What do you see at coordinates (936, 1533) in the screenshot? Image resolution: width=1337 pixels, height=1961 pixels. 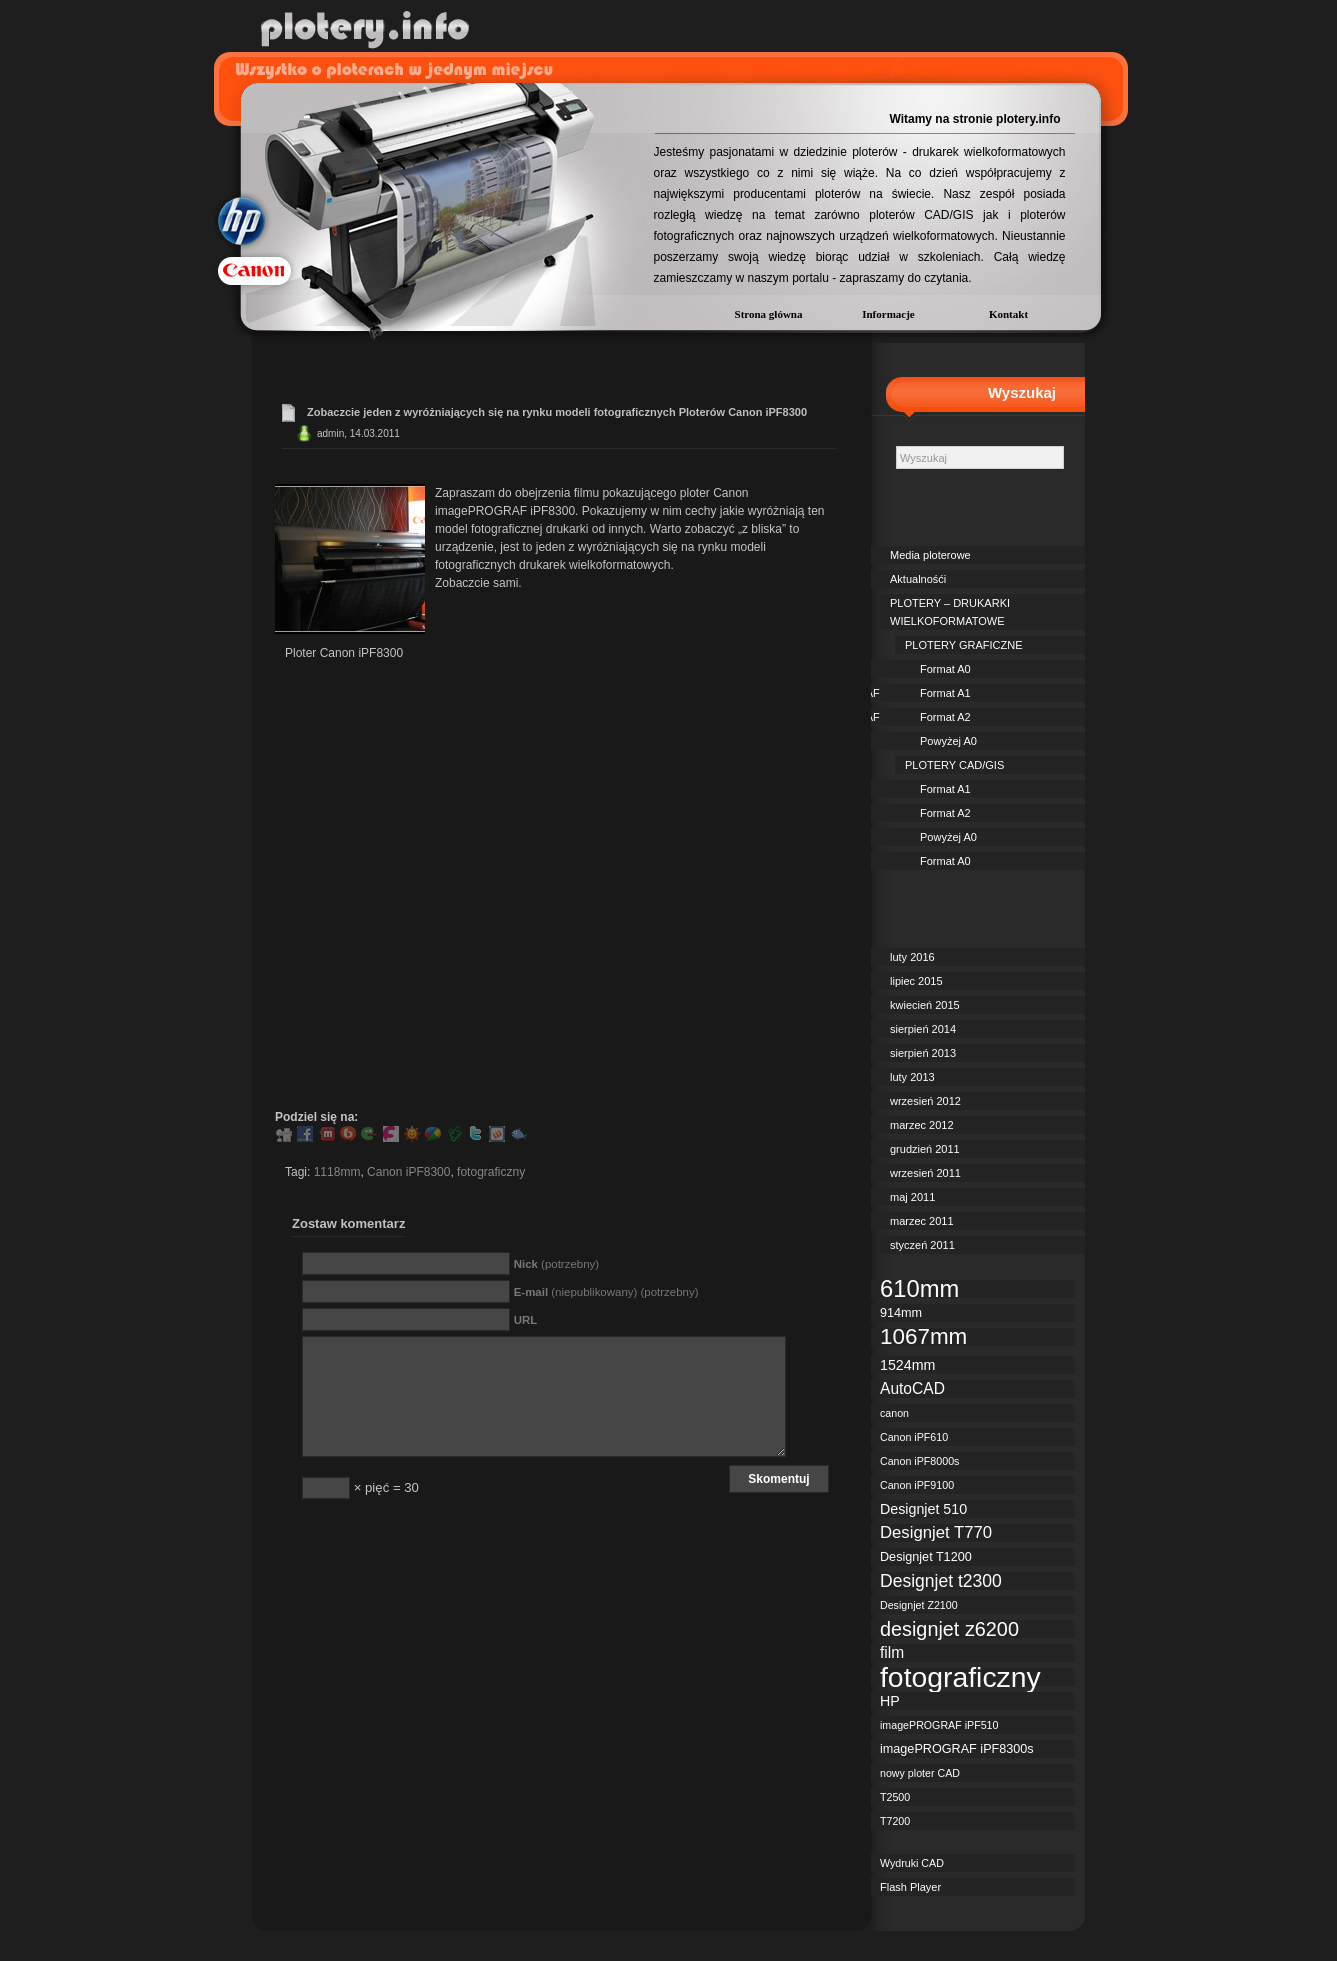 I see `Designjet T770 [Designjet T770 (6 elementów)]` at bounding box center [936, 1533].